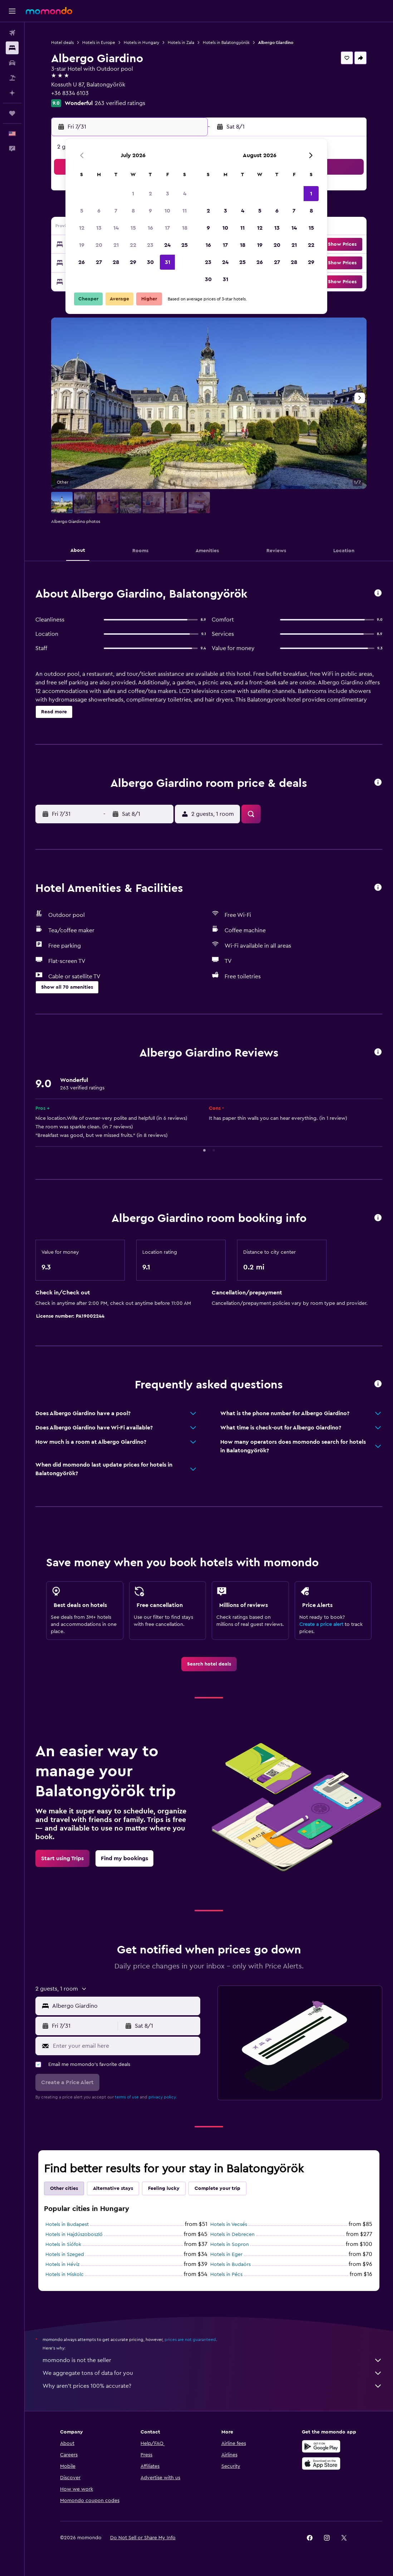 The width and height of the screenshot is (393, 2576). Describe the element at coordinates (70, 93) in the screenshot. I see `+36 8334 6103` at that location.